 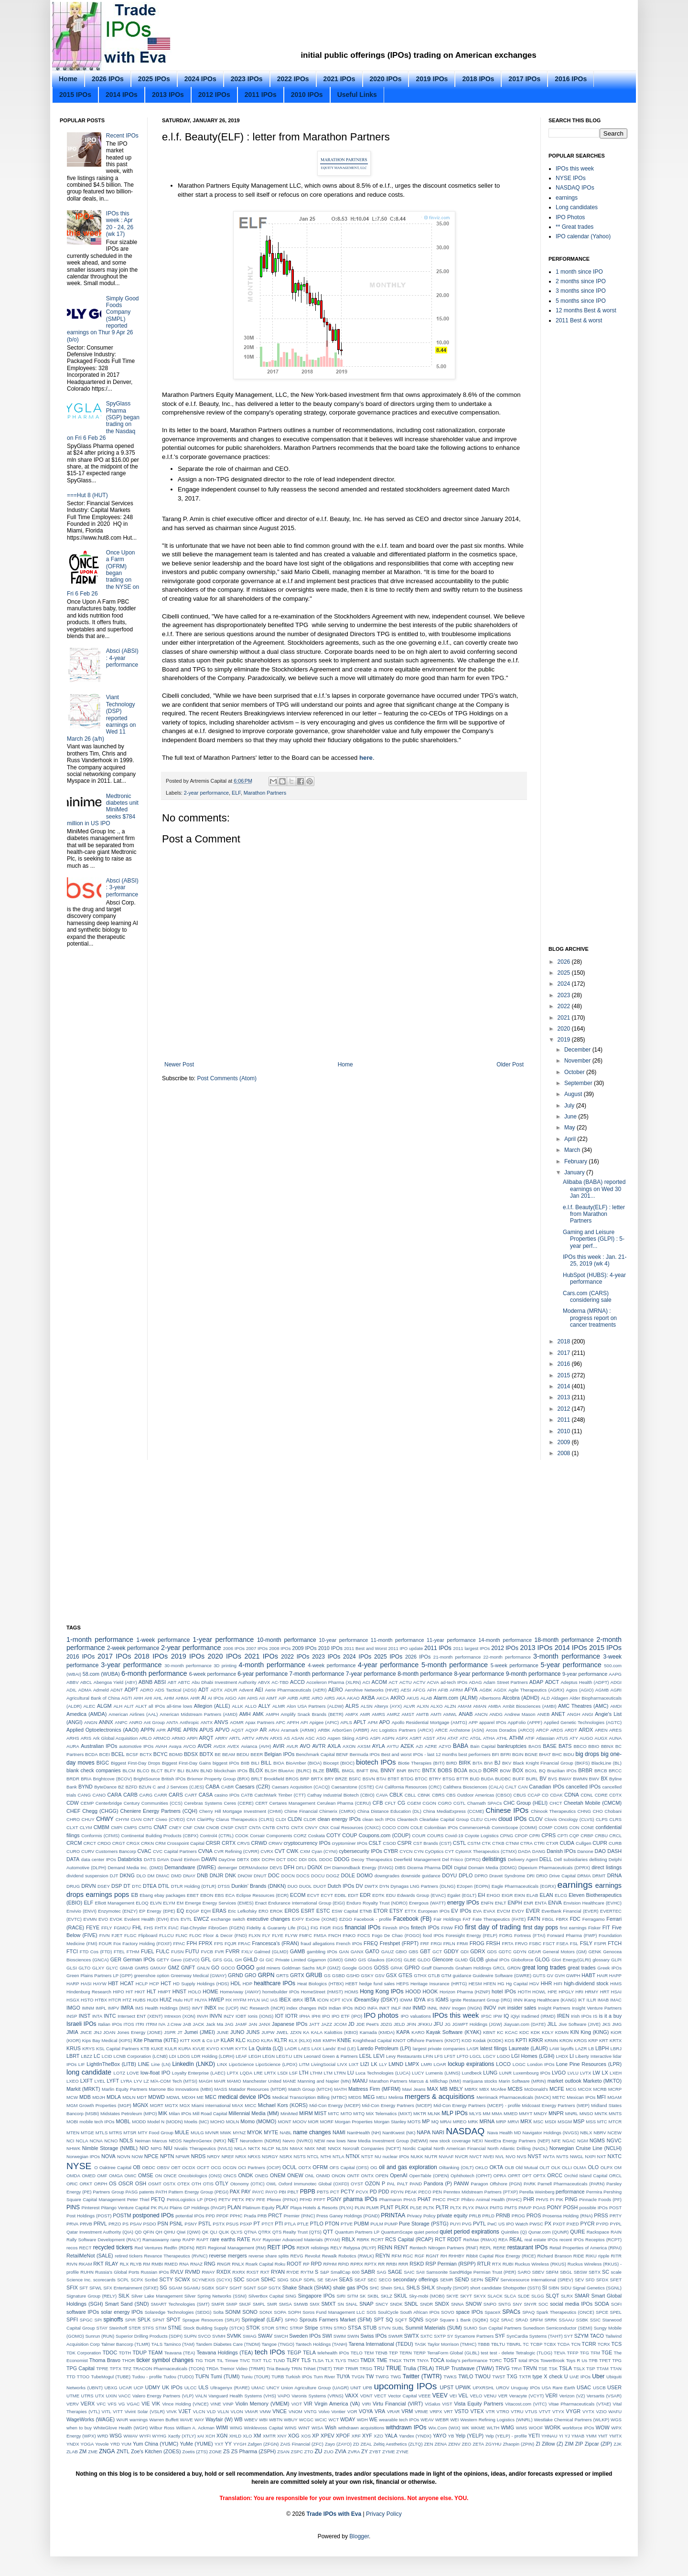 I want to click on BV, so click(x=542, y=1778).